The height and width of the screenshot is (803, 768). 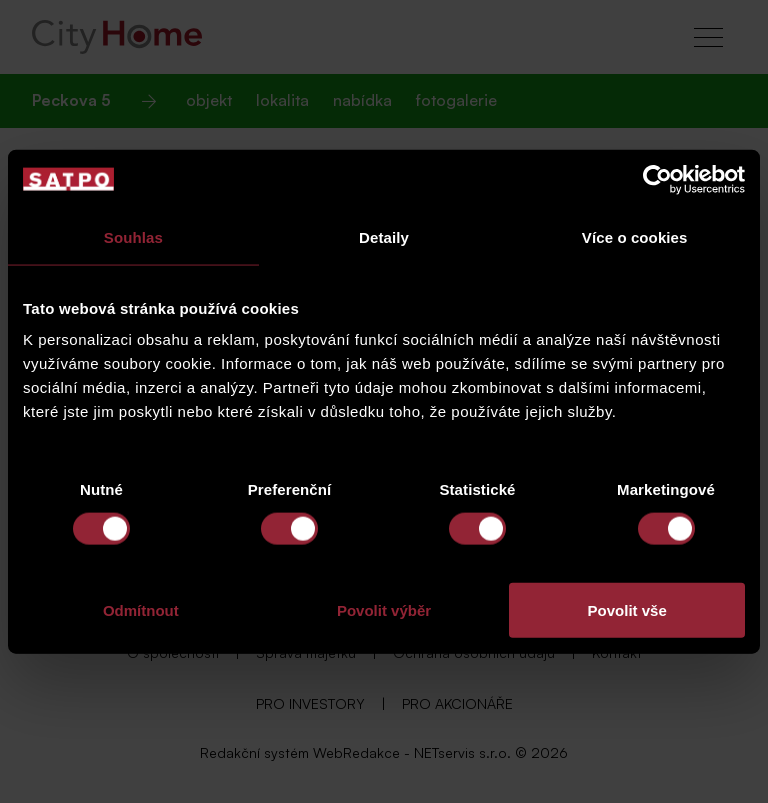 I want to click on Detaily [tab], so click(x=384, y=236).